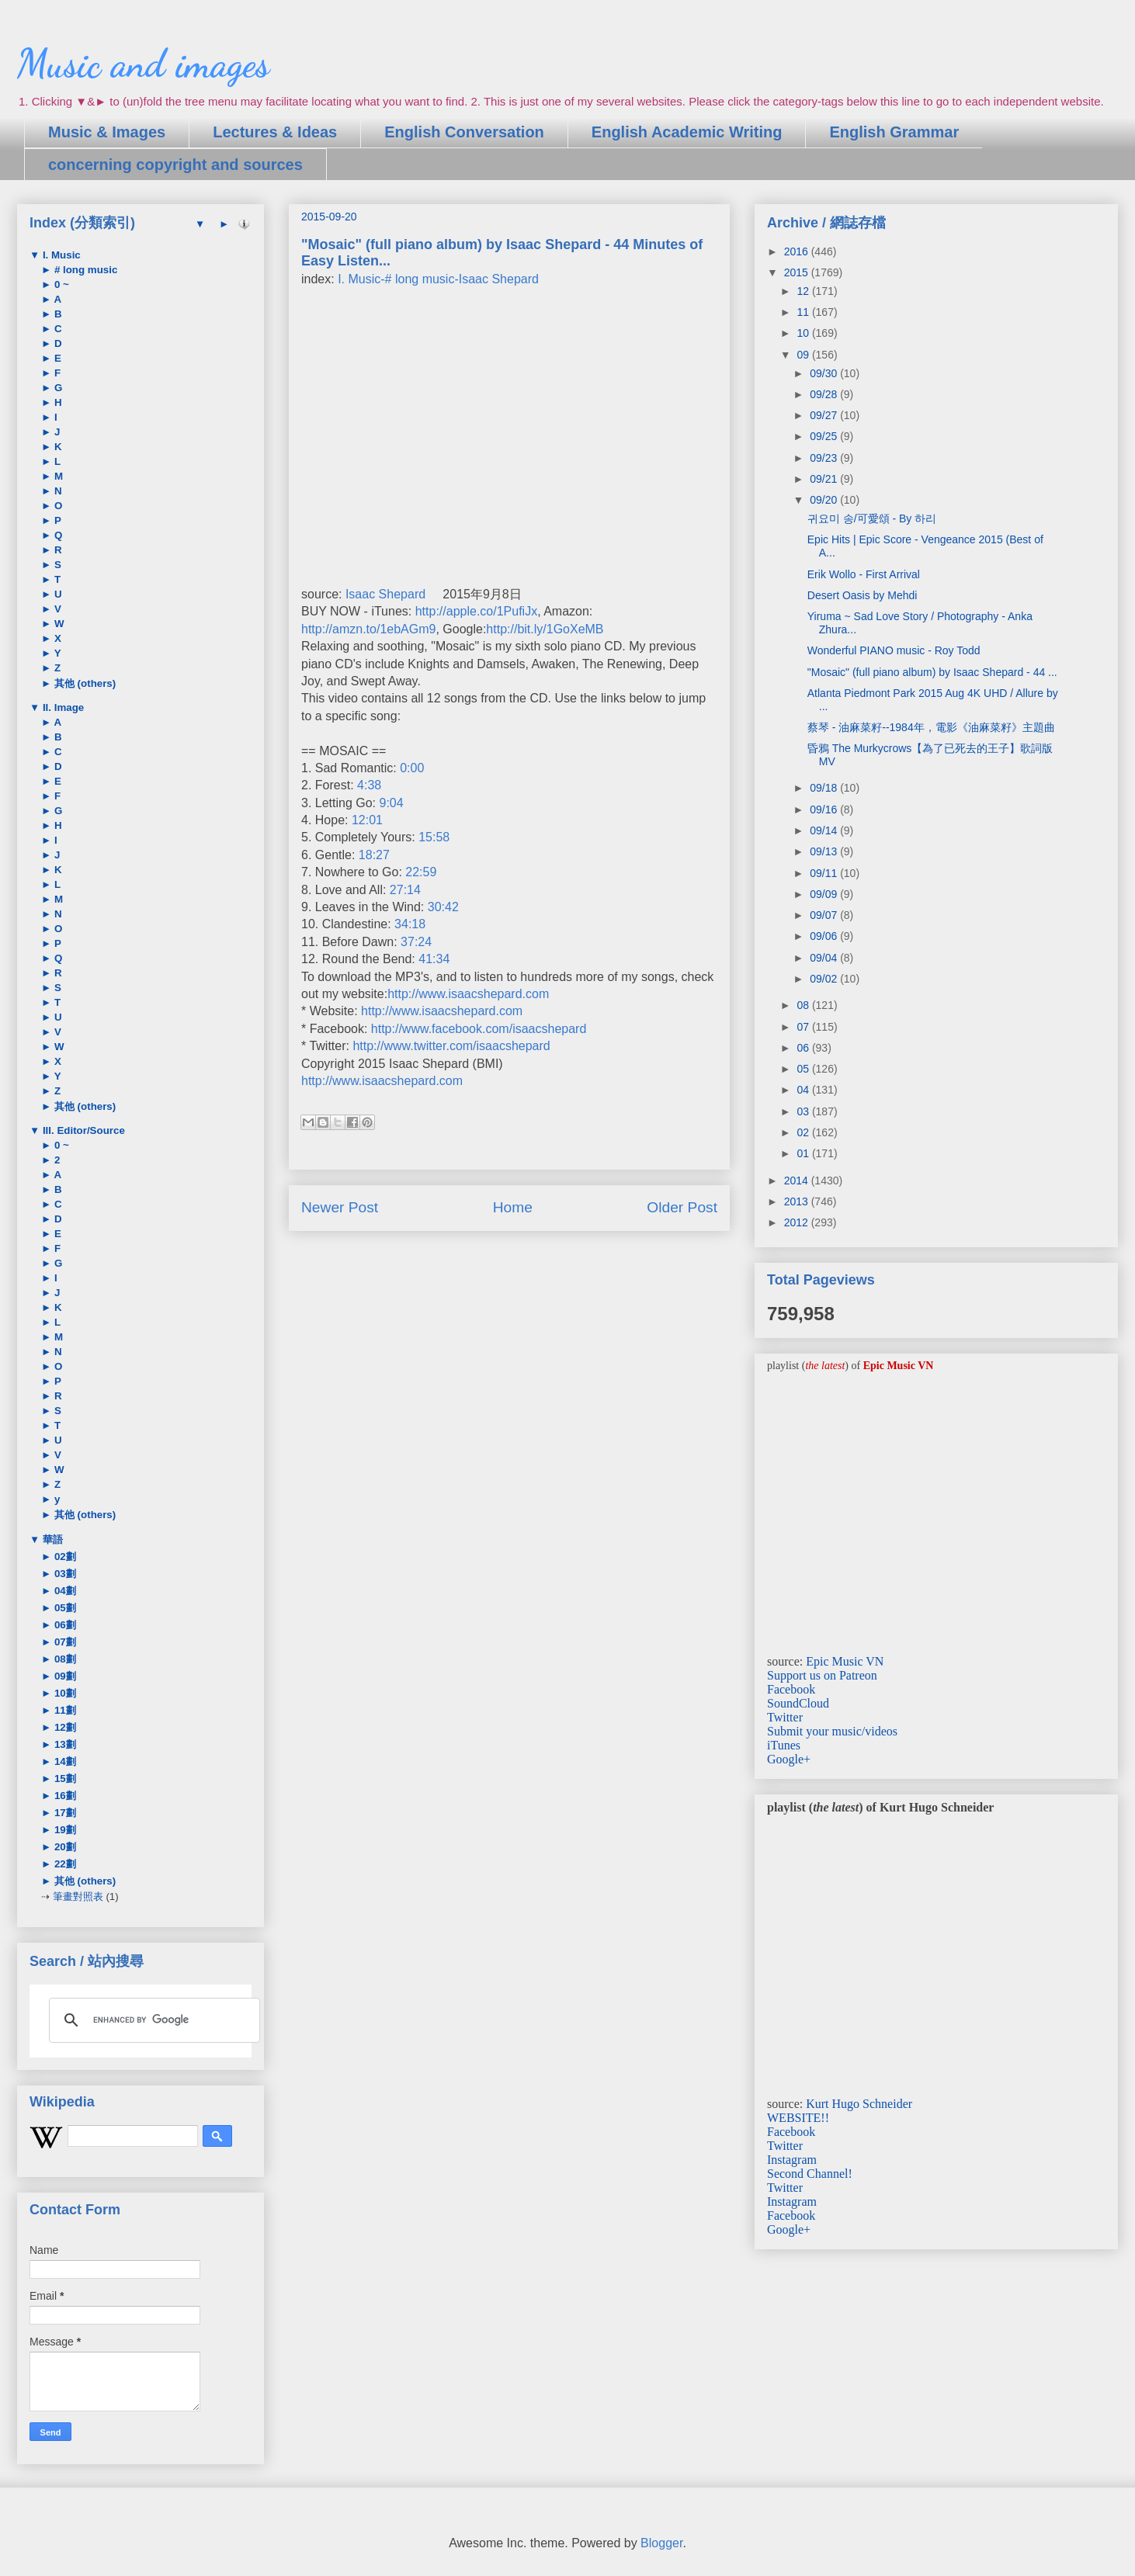 The width and height of the screenshot is (1135, 2576). I want to click on Isaac Shepard, so click(385, 594).